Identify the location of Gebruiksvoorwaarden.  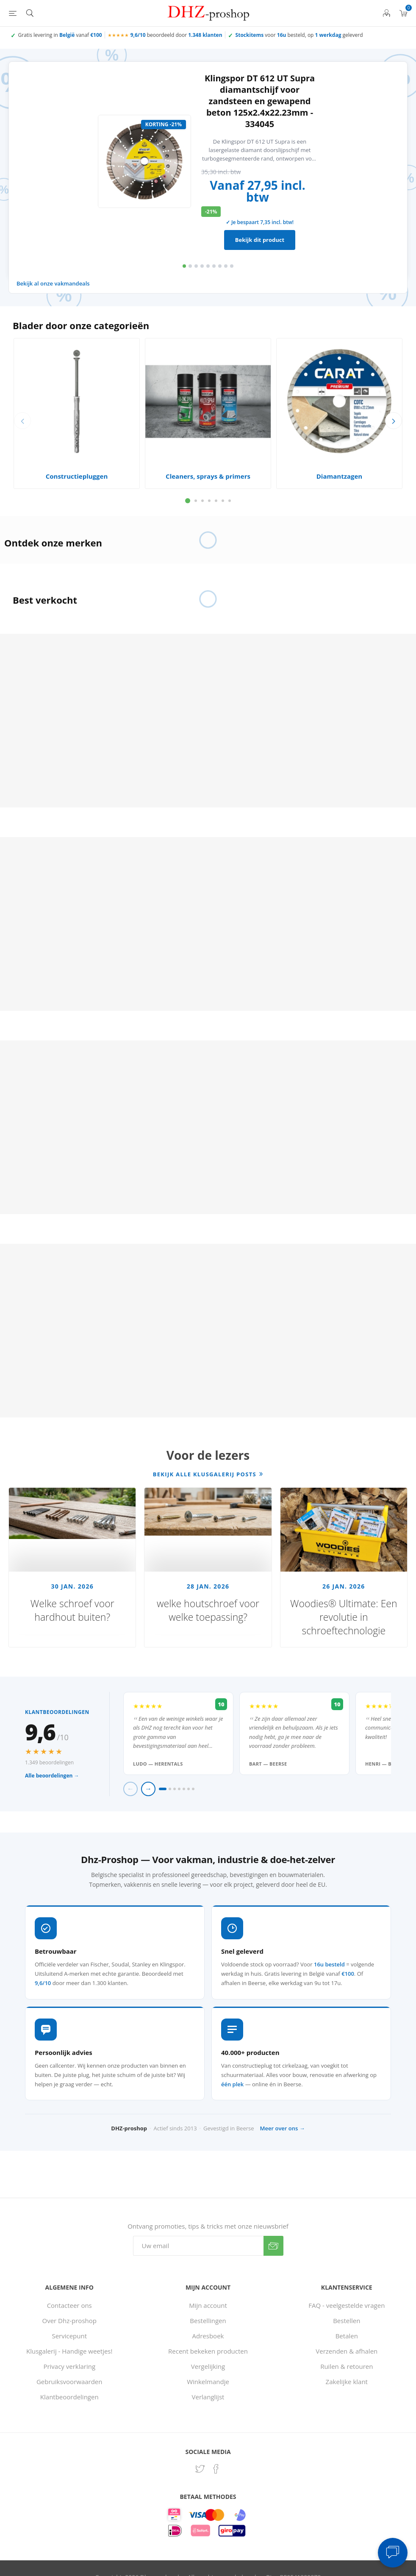
(69, 2381).